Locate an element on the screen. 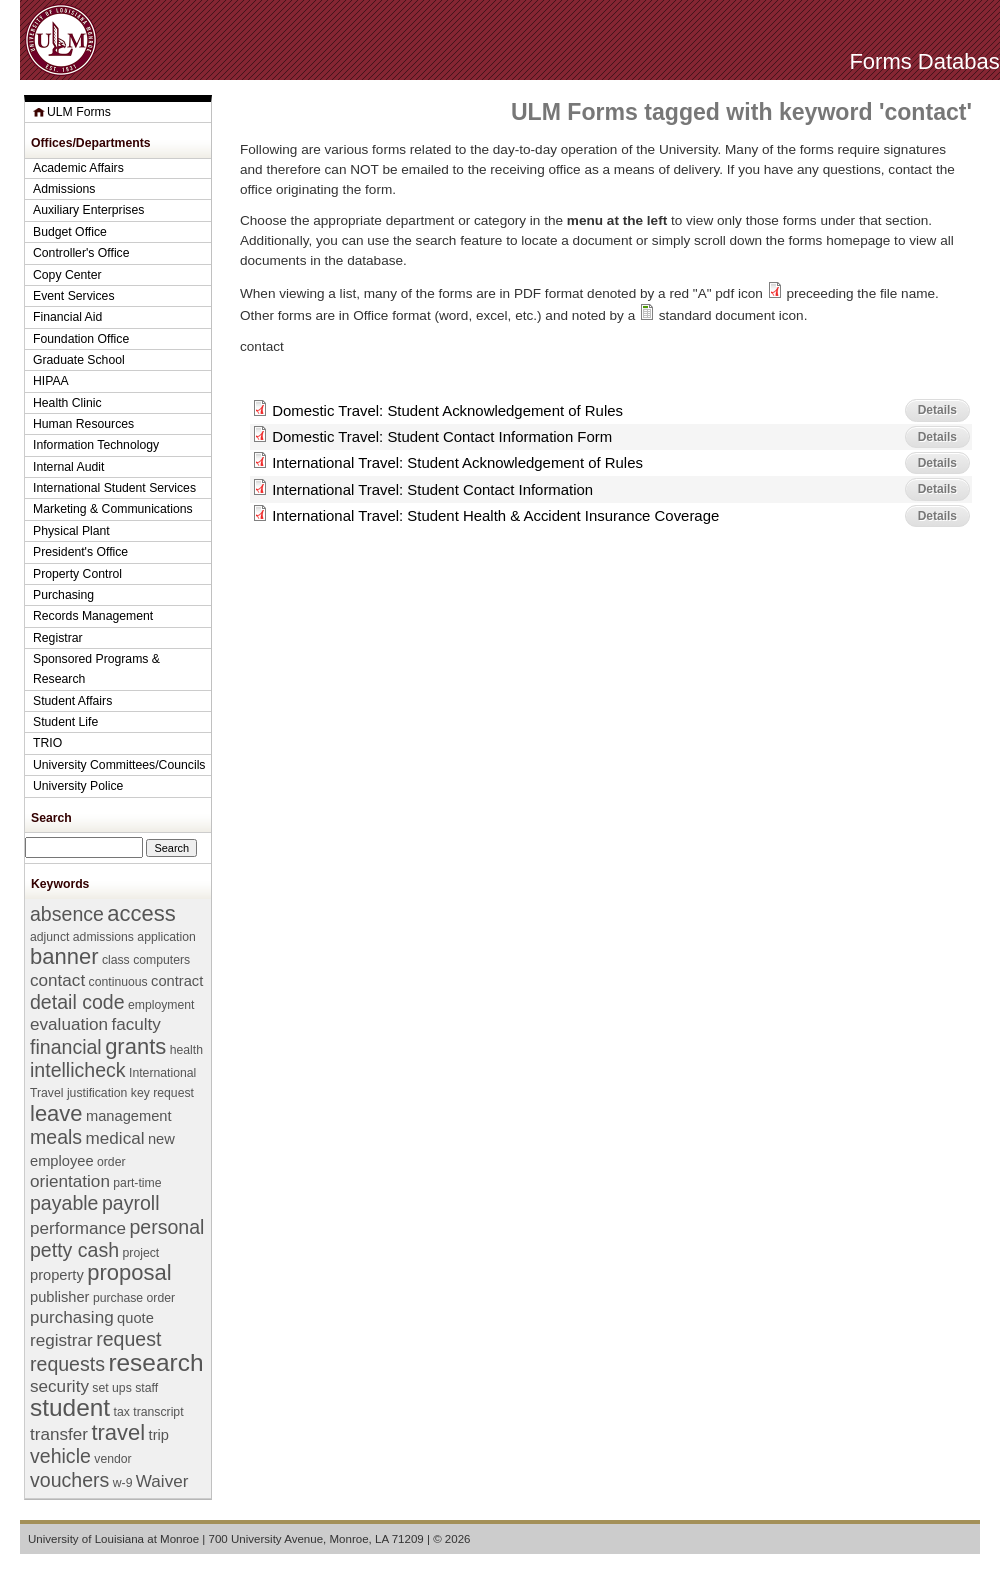  payroll is located at coordinates (131, 1203).